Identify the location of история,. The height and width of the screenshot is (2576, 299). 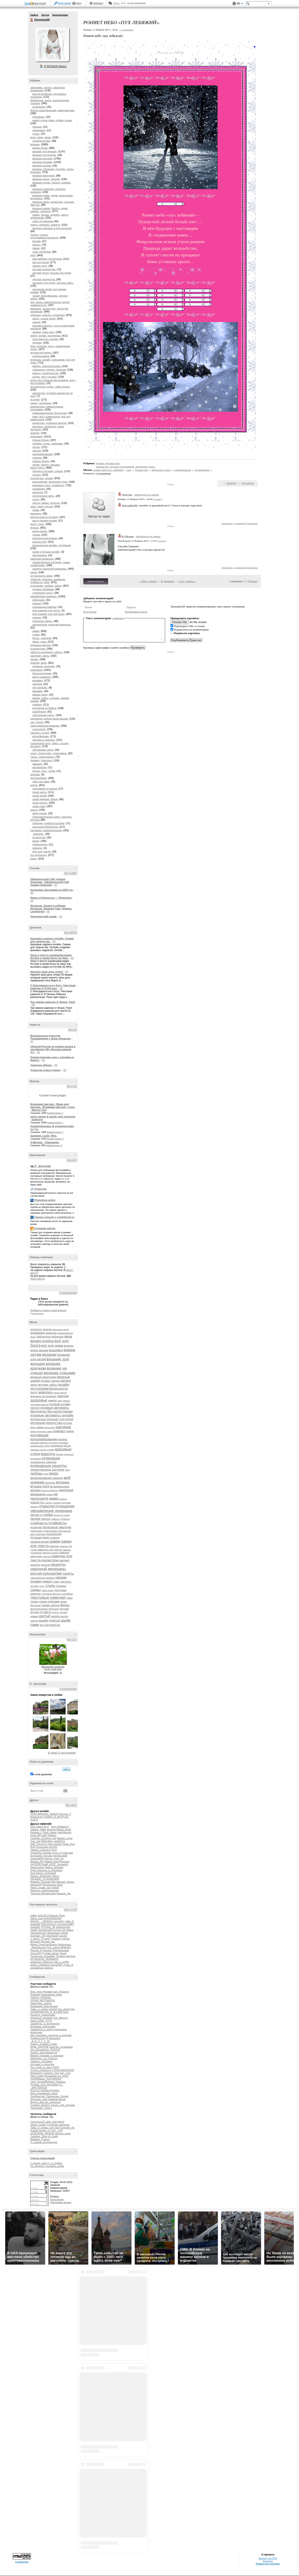
(35, 399).